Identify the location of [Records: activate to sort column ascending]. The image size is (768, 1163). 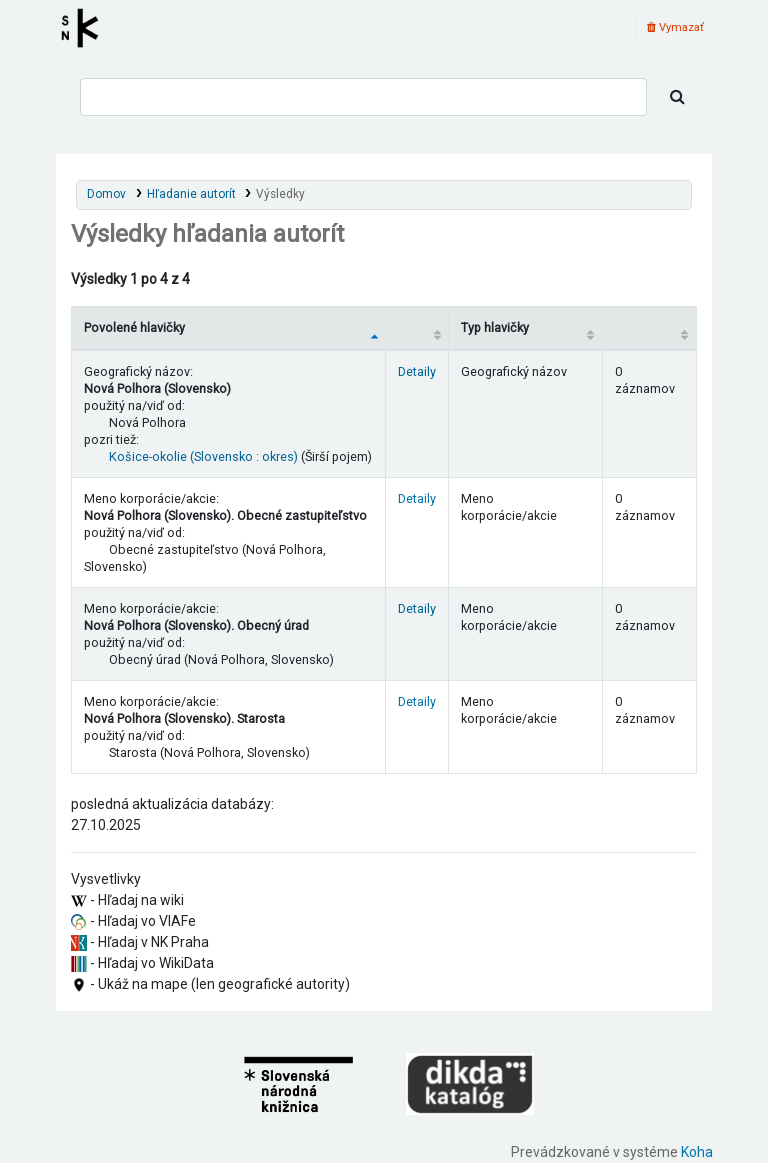
(649, 327).